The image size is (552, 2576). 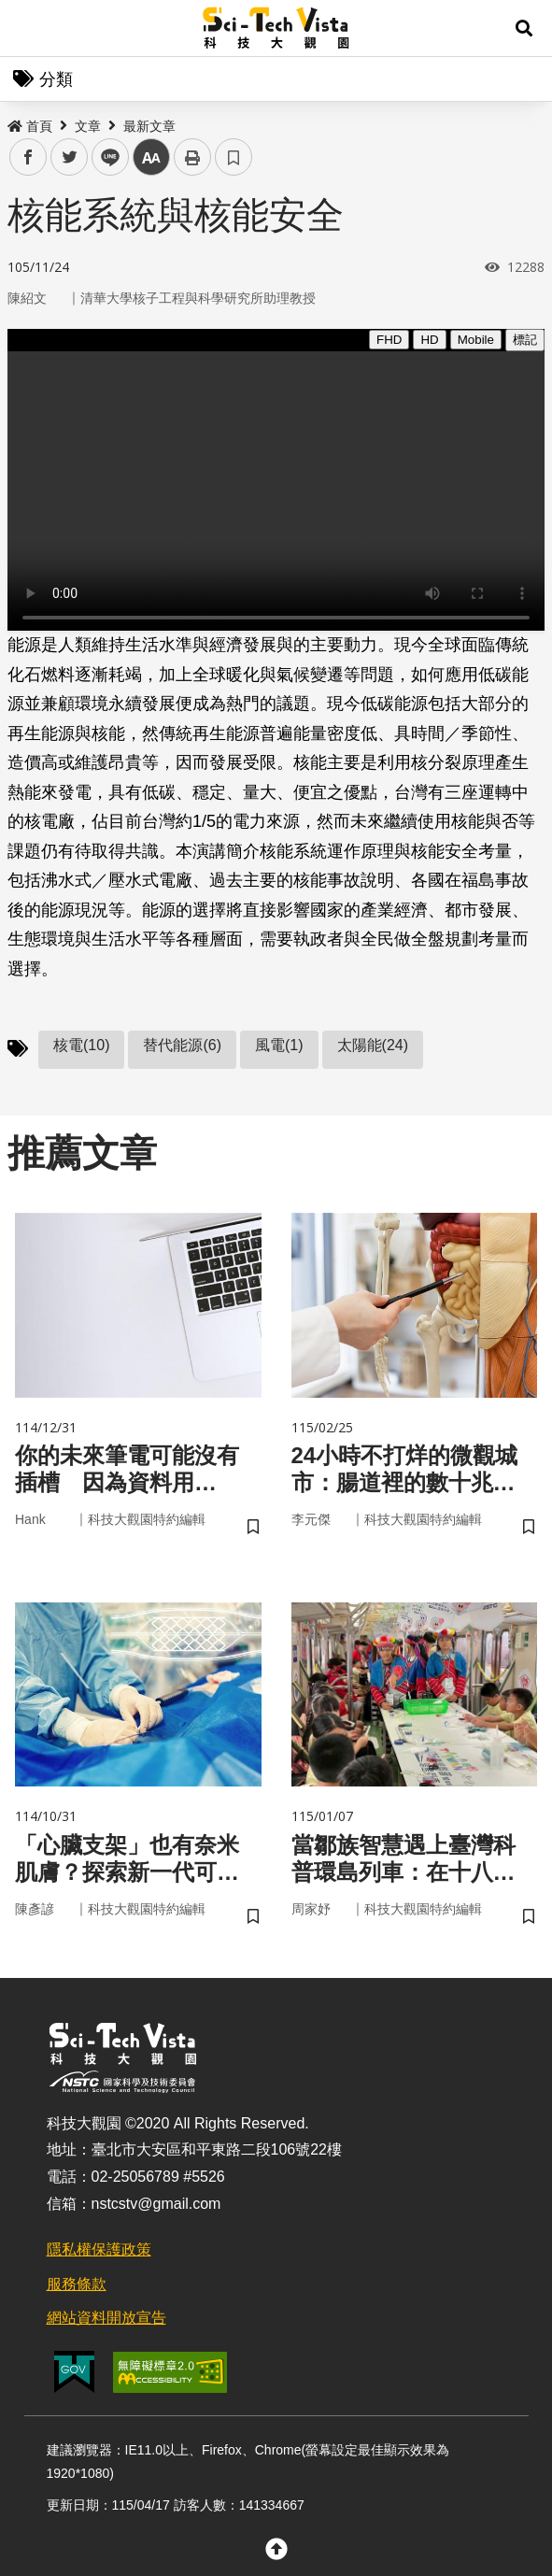 What do you see at coordinates (28, 28) in the screenshot?
I see `Menu` at bounding box center [28, 28].